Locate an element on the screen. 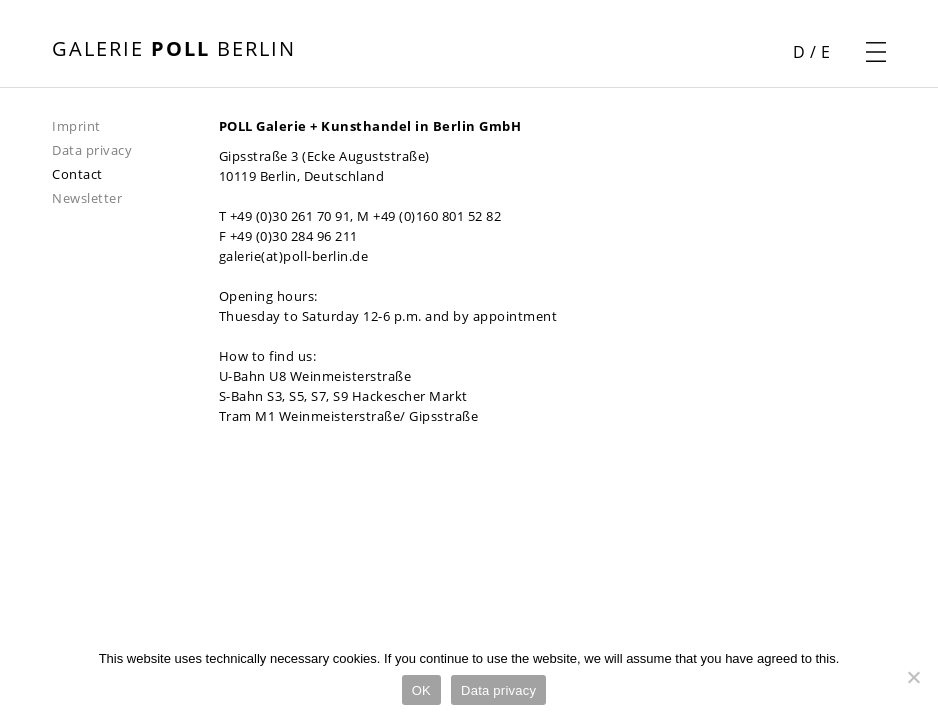 The height and width of the screenshot is (720, 938). Contact is located at coordinates (77, 174).